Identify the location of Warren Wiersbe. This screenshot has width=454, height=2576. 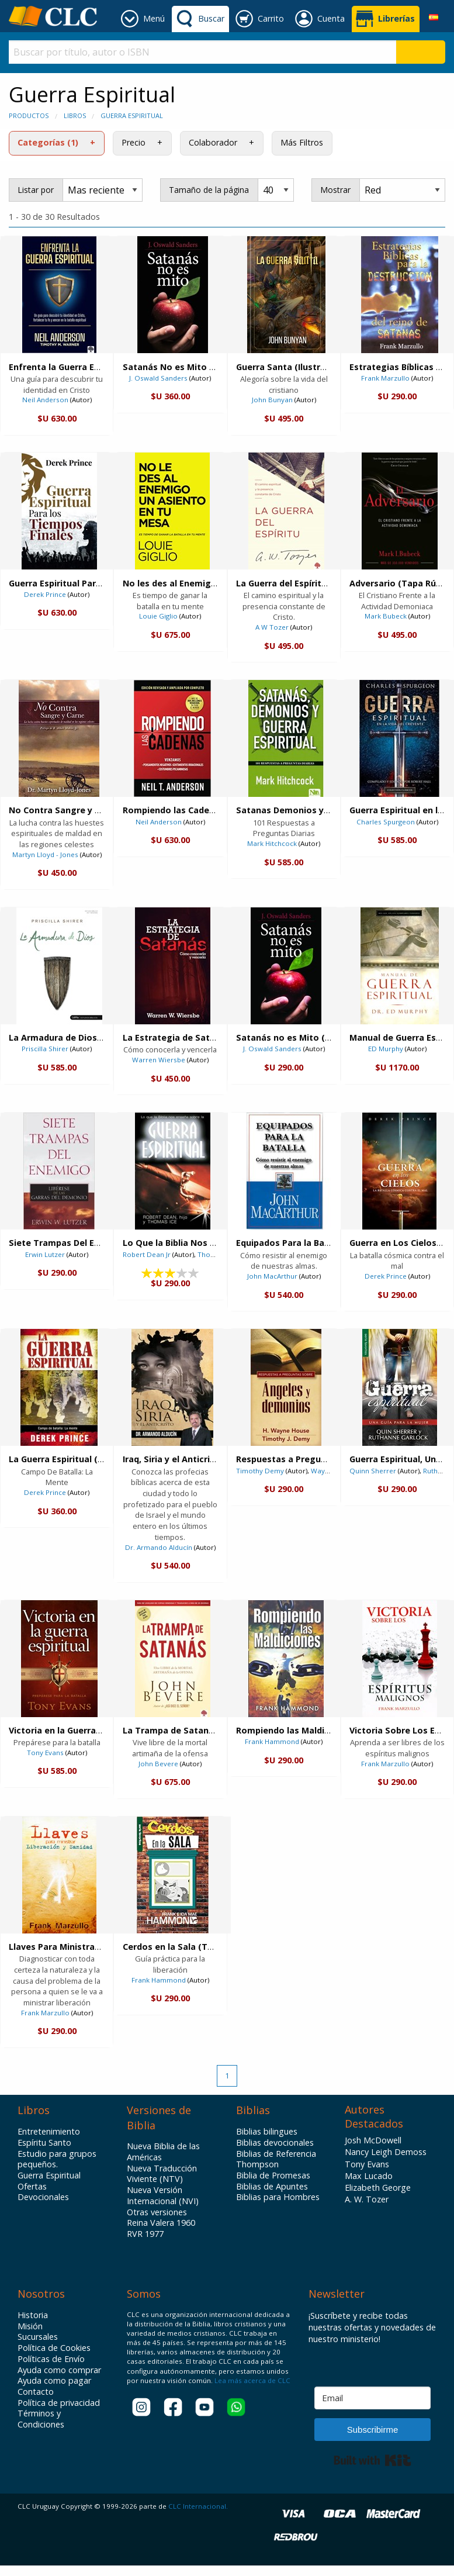
(158, 1059).